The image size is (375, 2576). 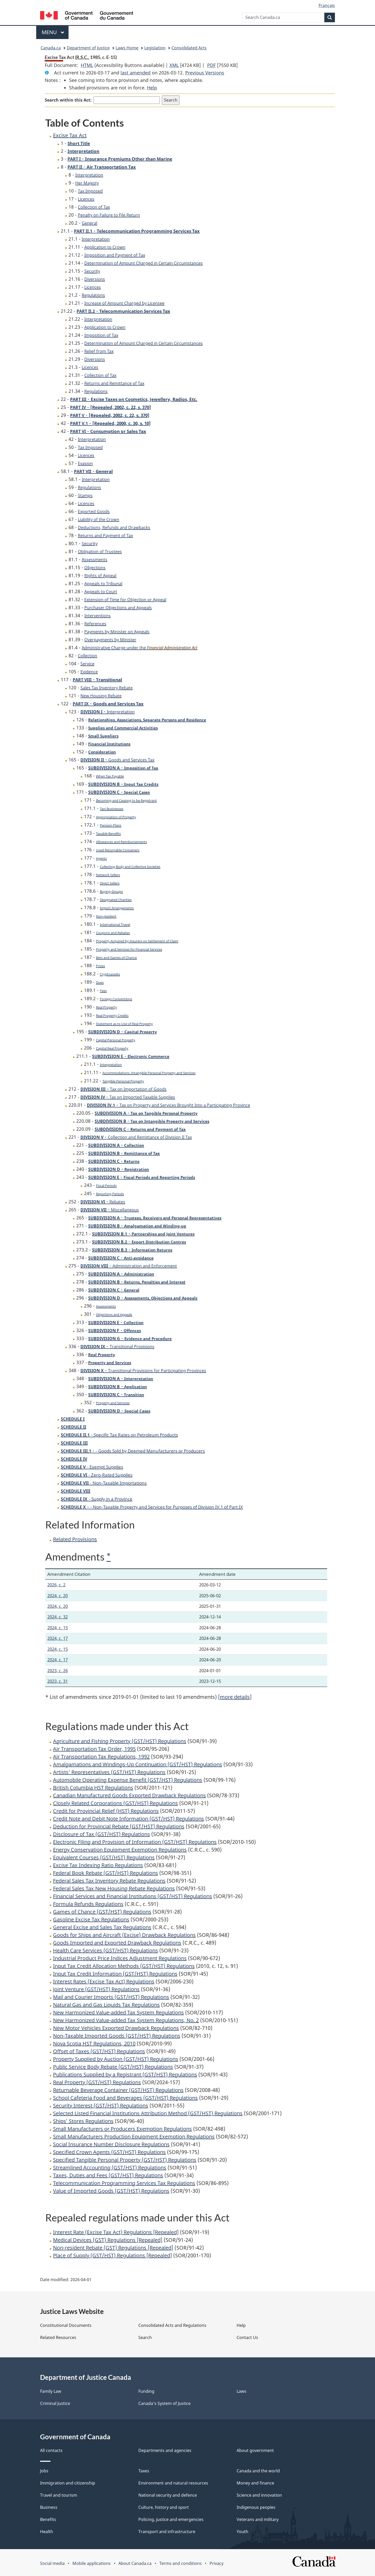 I want to click on Funding, so click(x=146, y=2391).